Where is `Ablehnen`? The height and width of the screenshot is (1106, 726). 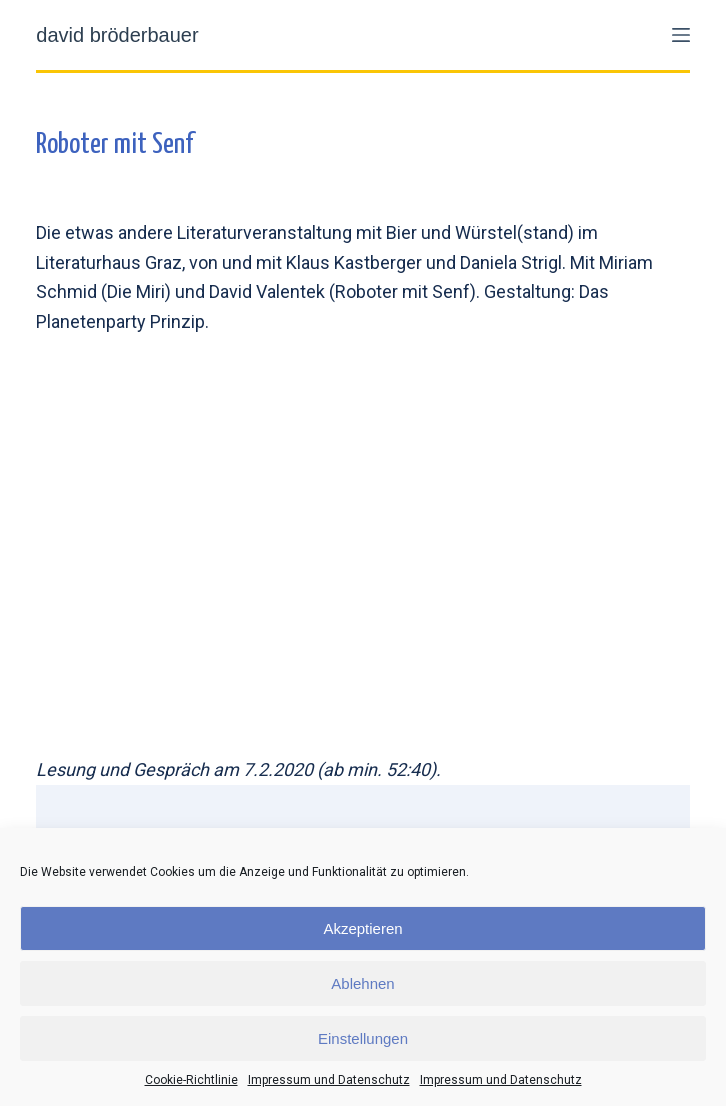 Ablehnen is located at coordinates (362, 983).